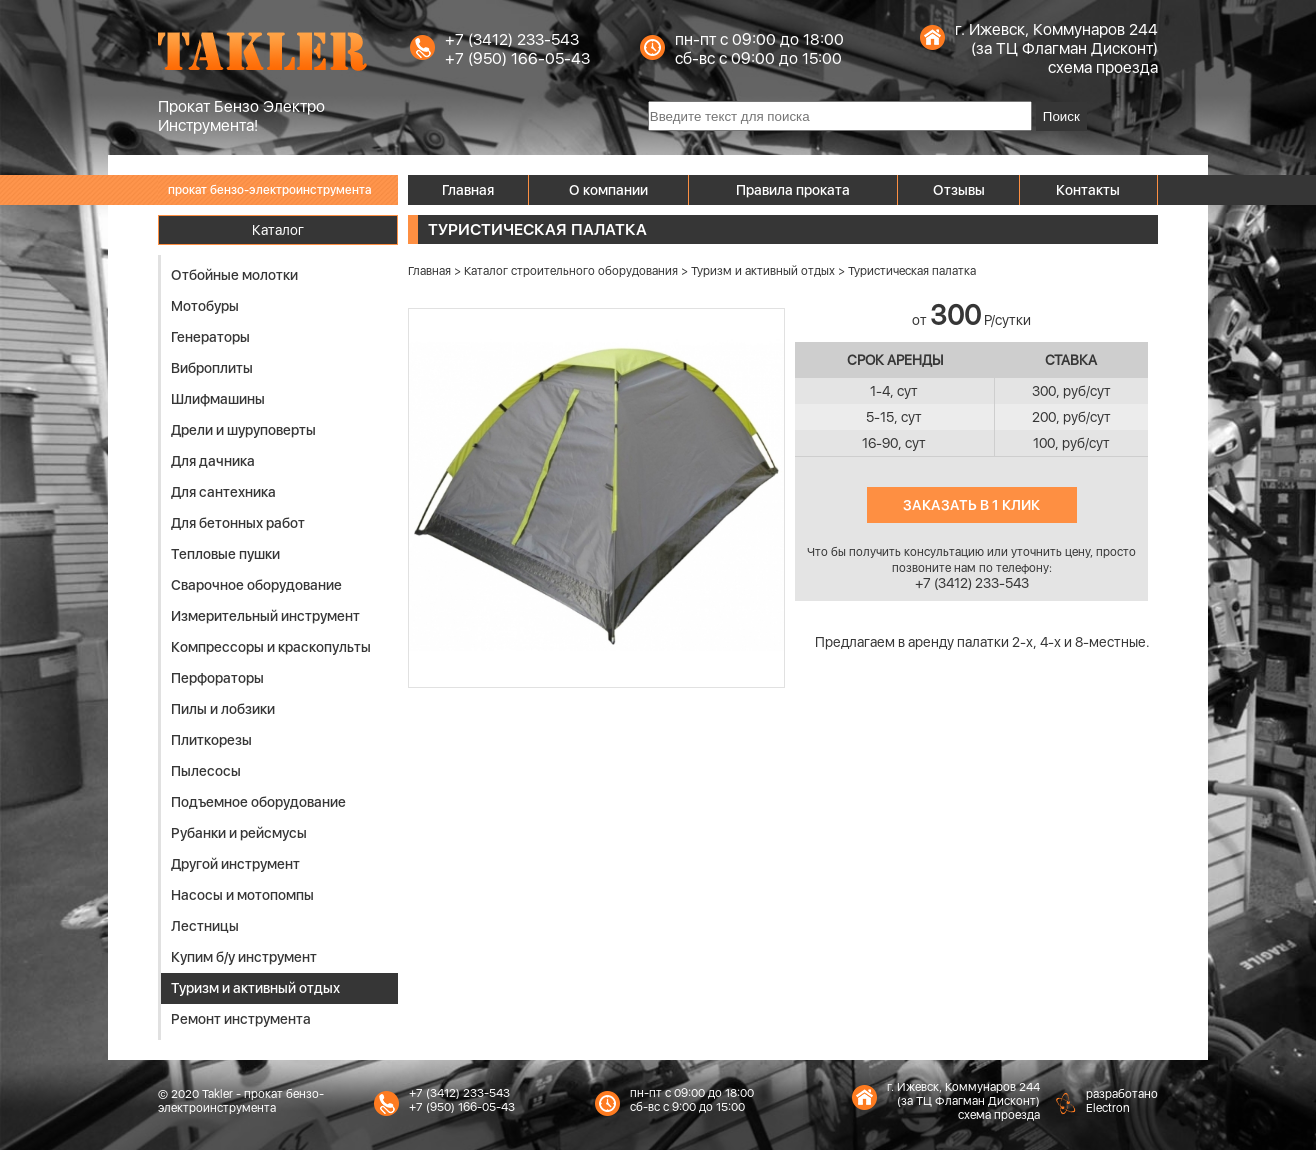 This screenshot has width=1316, height=1150. Describe the element at coordinates (271, 647) in the screenshot. I see `Компрессоры и краскопульты` at that location.